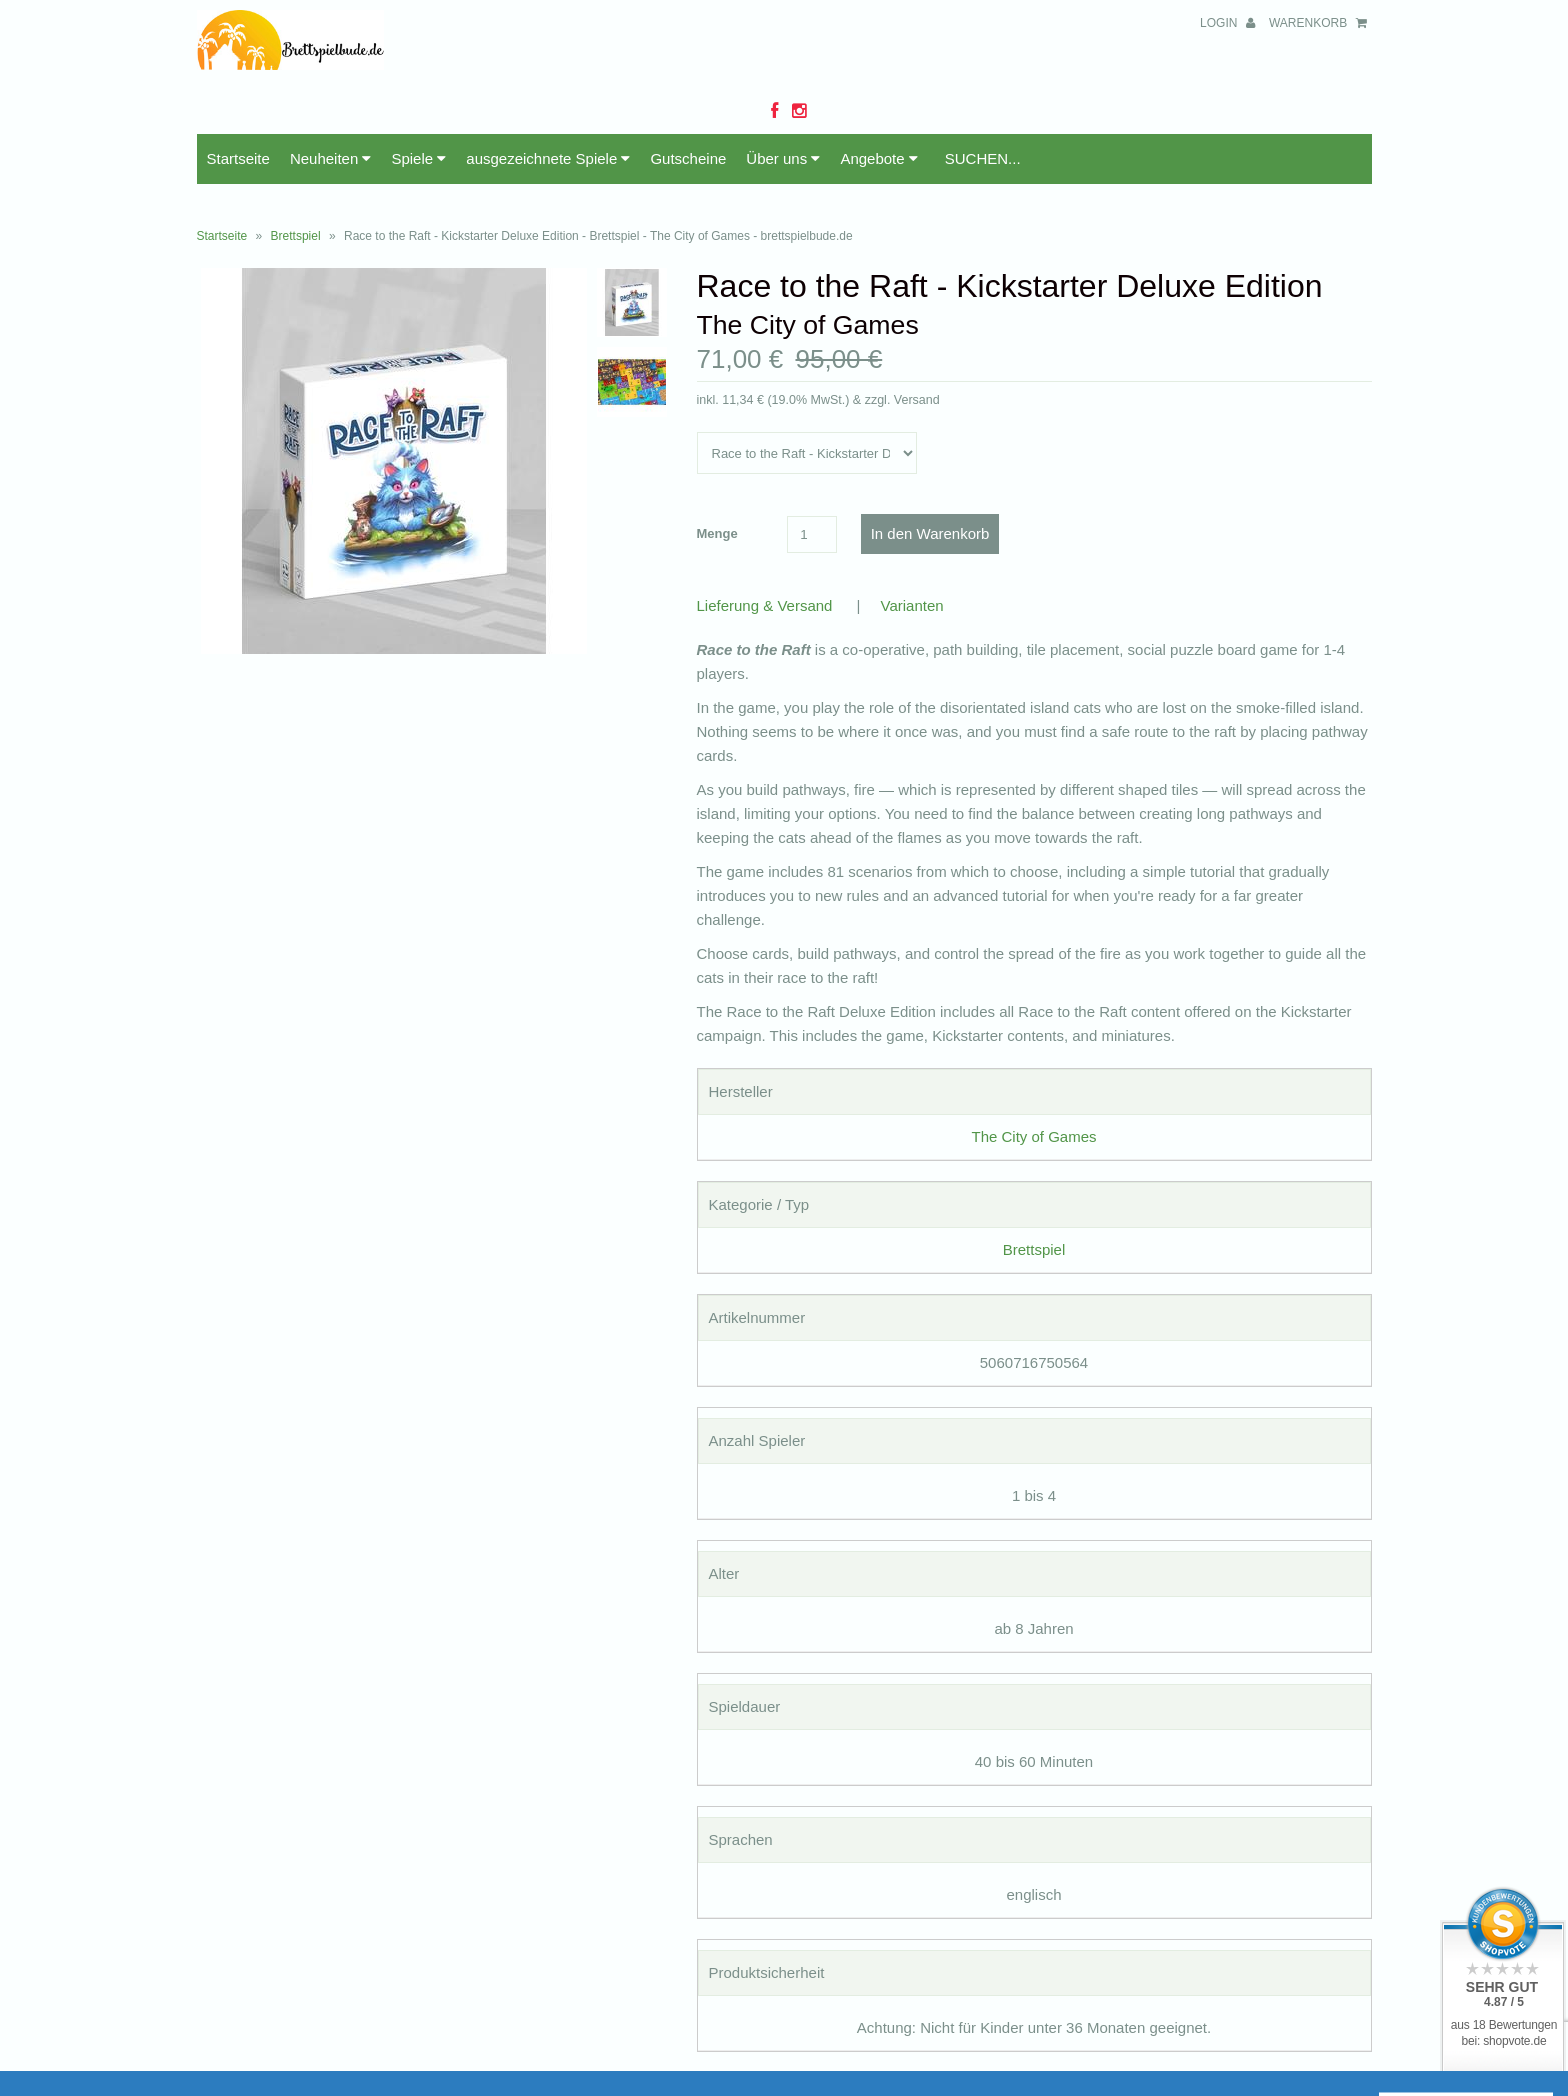 This screenshot has height=2096, width=1568. What do you see at coordinates (765, 605) in the screenshot?
I see `Lieferung & Versand` at bounding box center [765, 605].